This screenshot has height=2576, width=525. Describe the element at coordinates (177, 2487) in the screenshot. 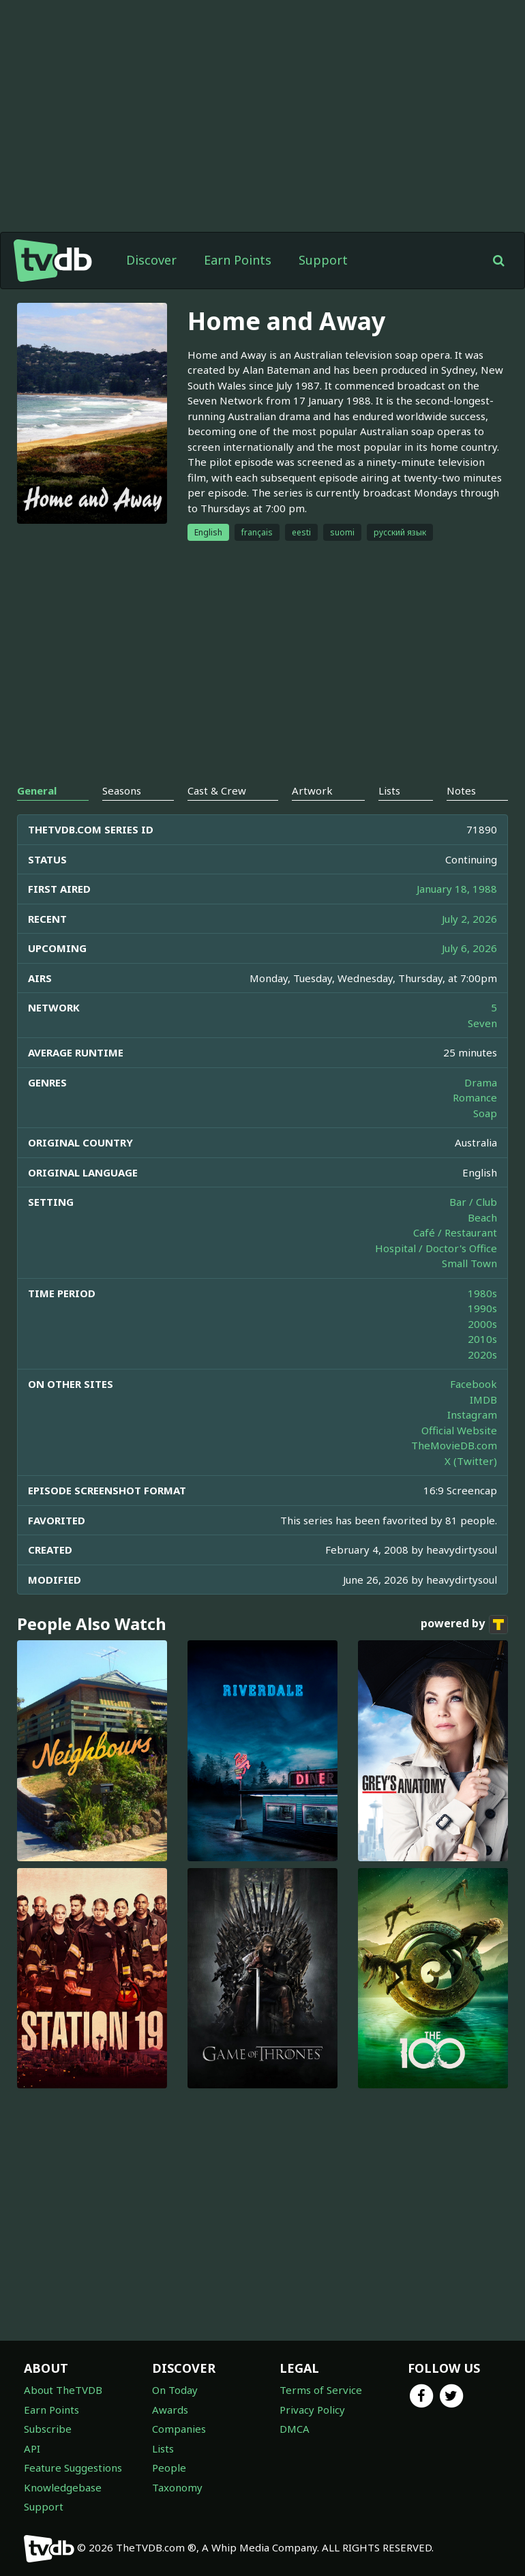

I see `Taxonomy` at that location.